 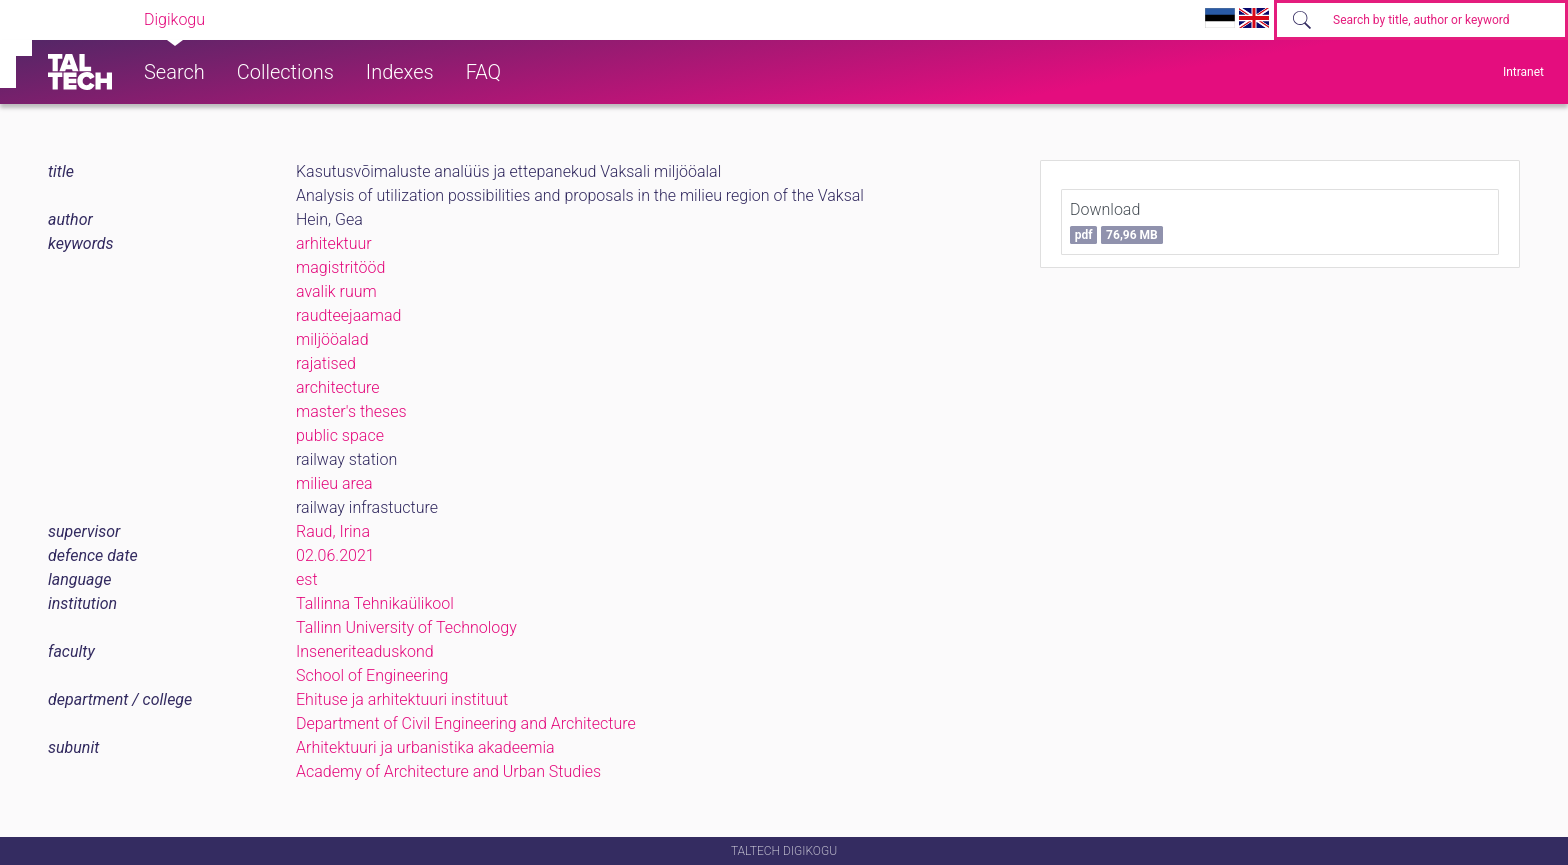 What do you see at coordinates (402, 699) in the screenshot?
I see `Ehituse ja arhitektuuri instituut` at bounding box center [402, 699].